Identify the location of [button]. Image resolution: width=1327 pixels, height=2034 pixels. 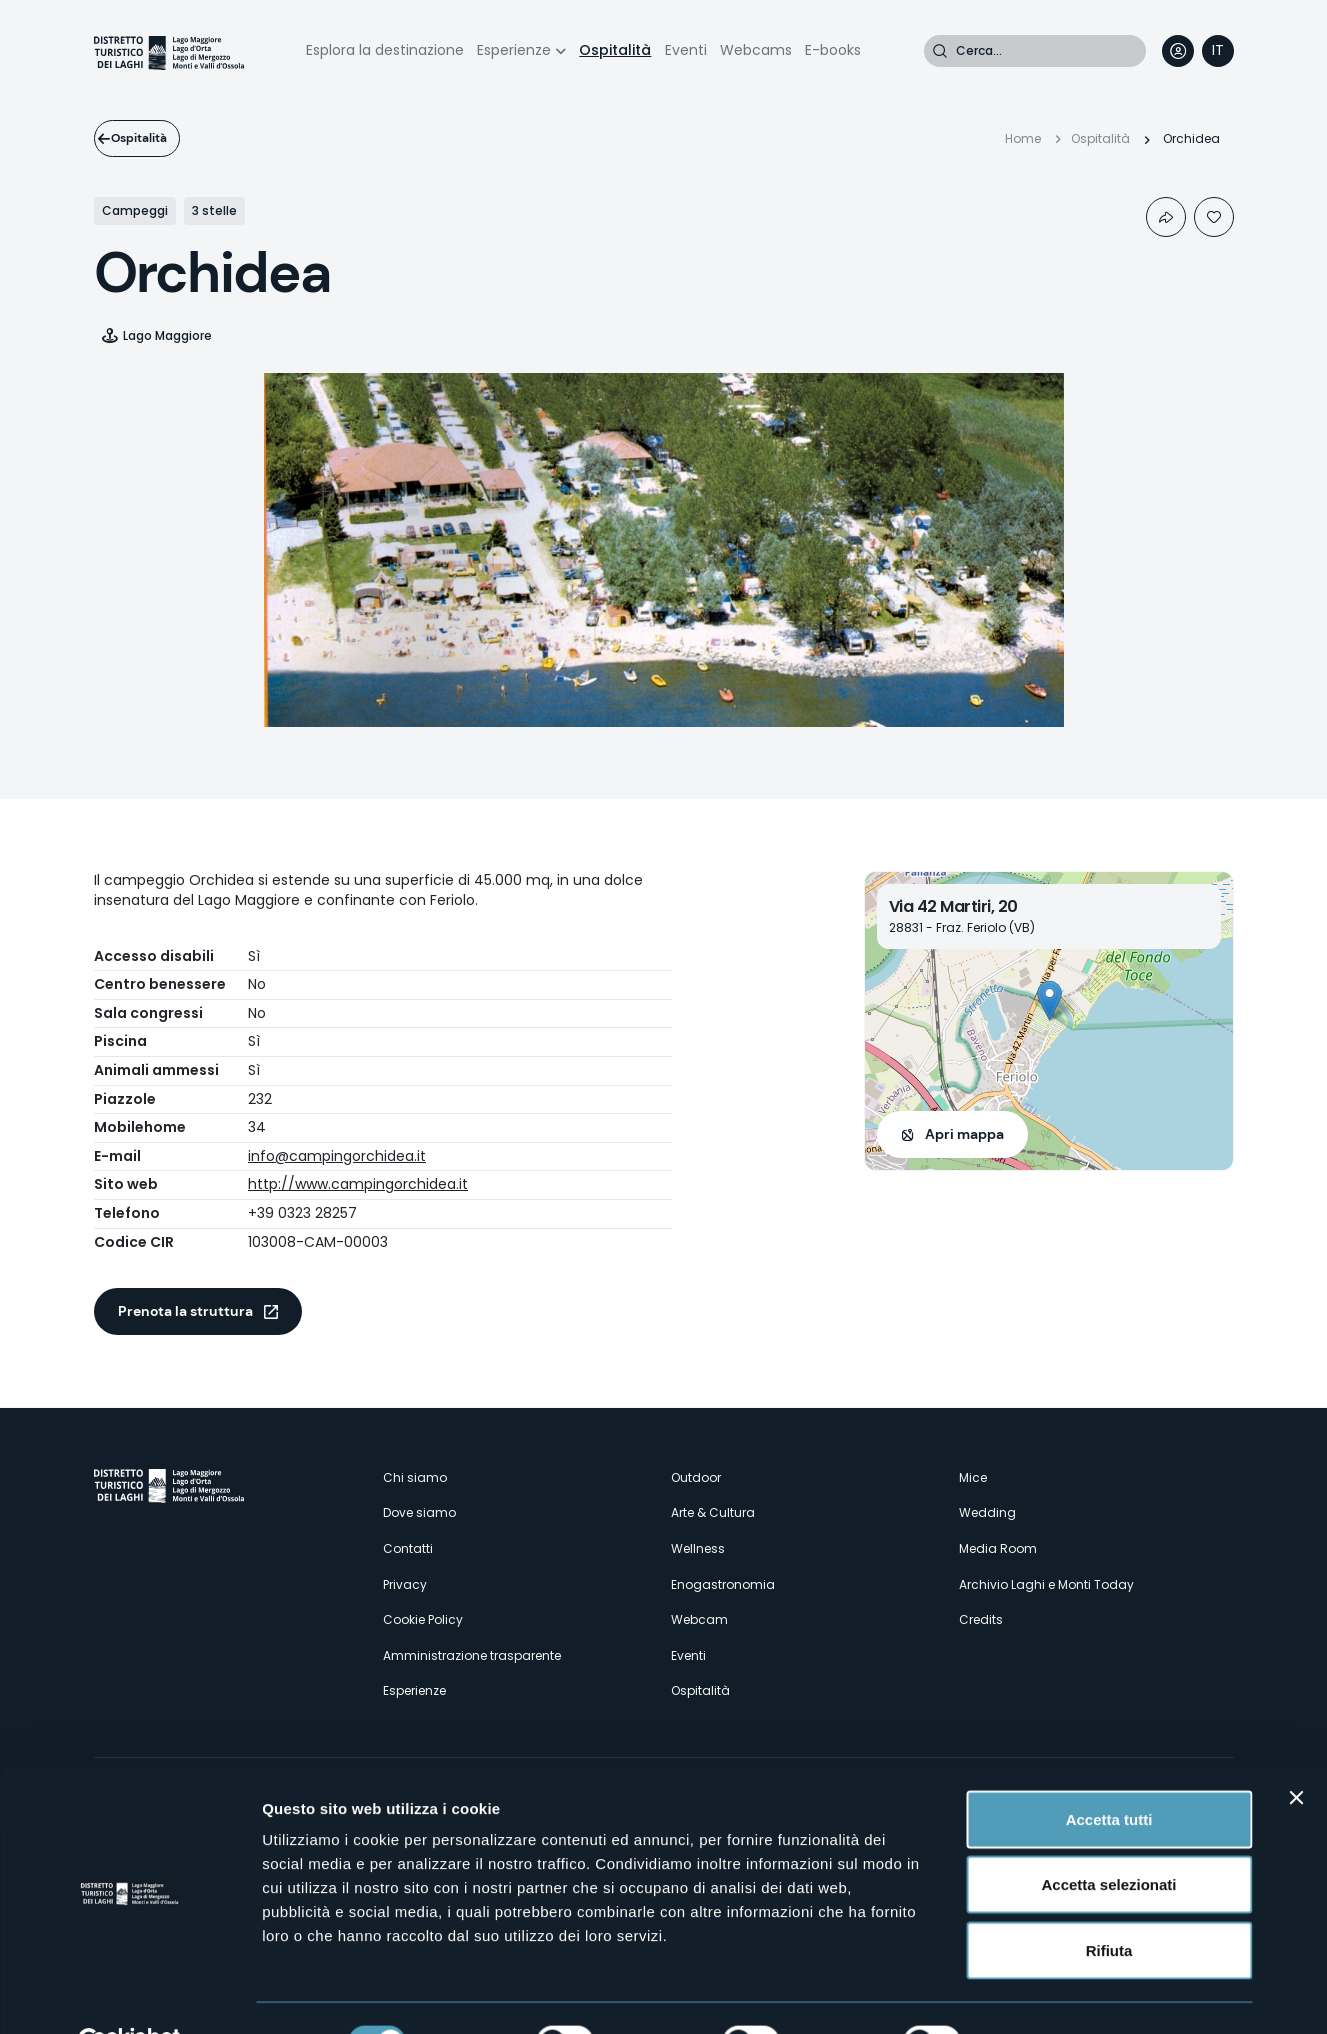
(1049, 1000).